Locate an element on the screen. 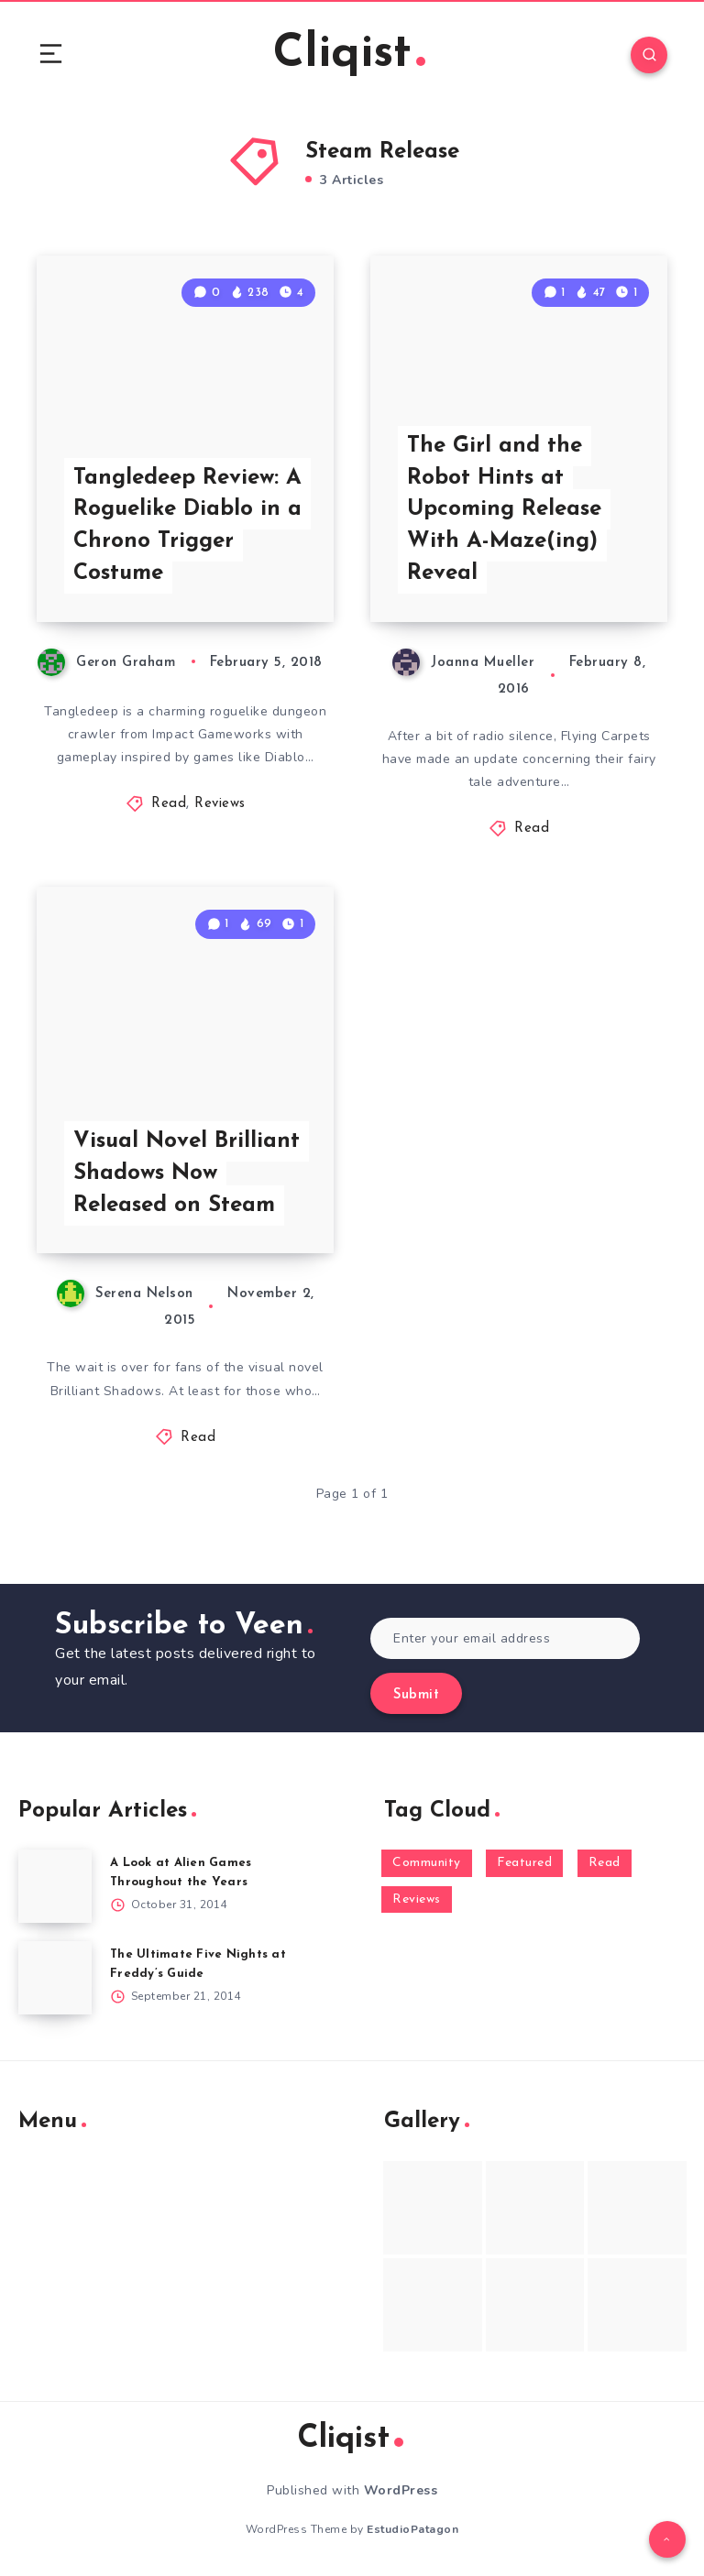 This screenshot has width=704, height=2576. The Girl and the Robot Hints at Upcoming Release With A-Maze(ing) Reveal is located at coordinates (504, 509).